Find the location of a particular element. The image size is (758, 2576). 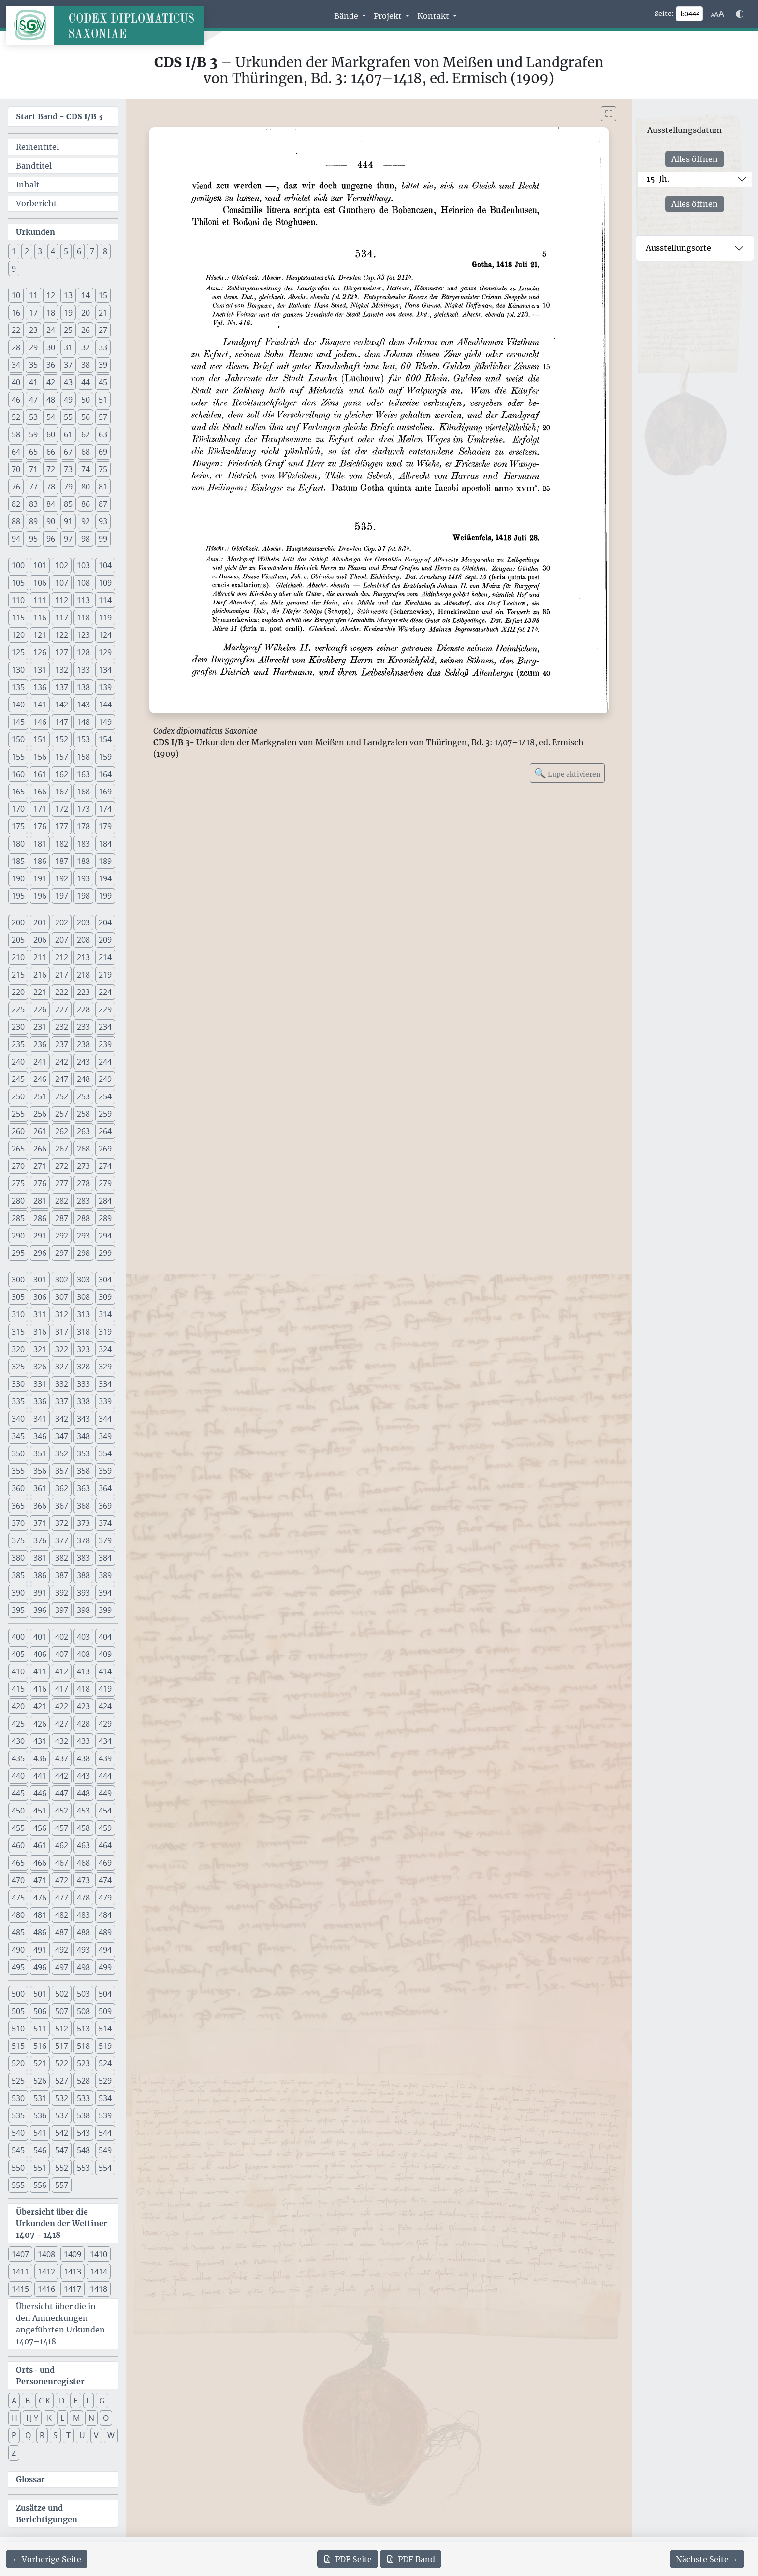

89 [button] is located at coordinates (33, 521).